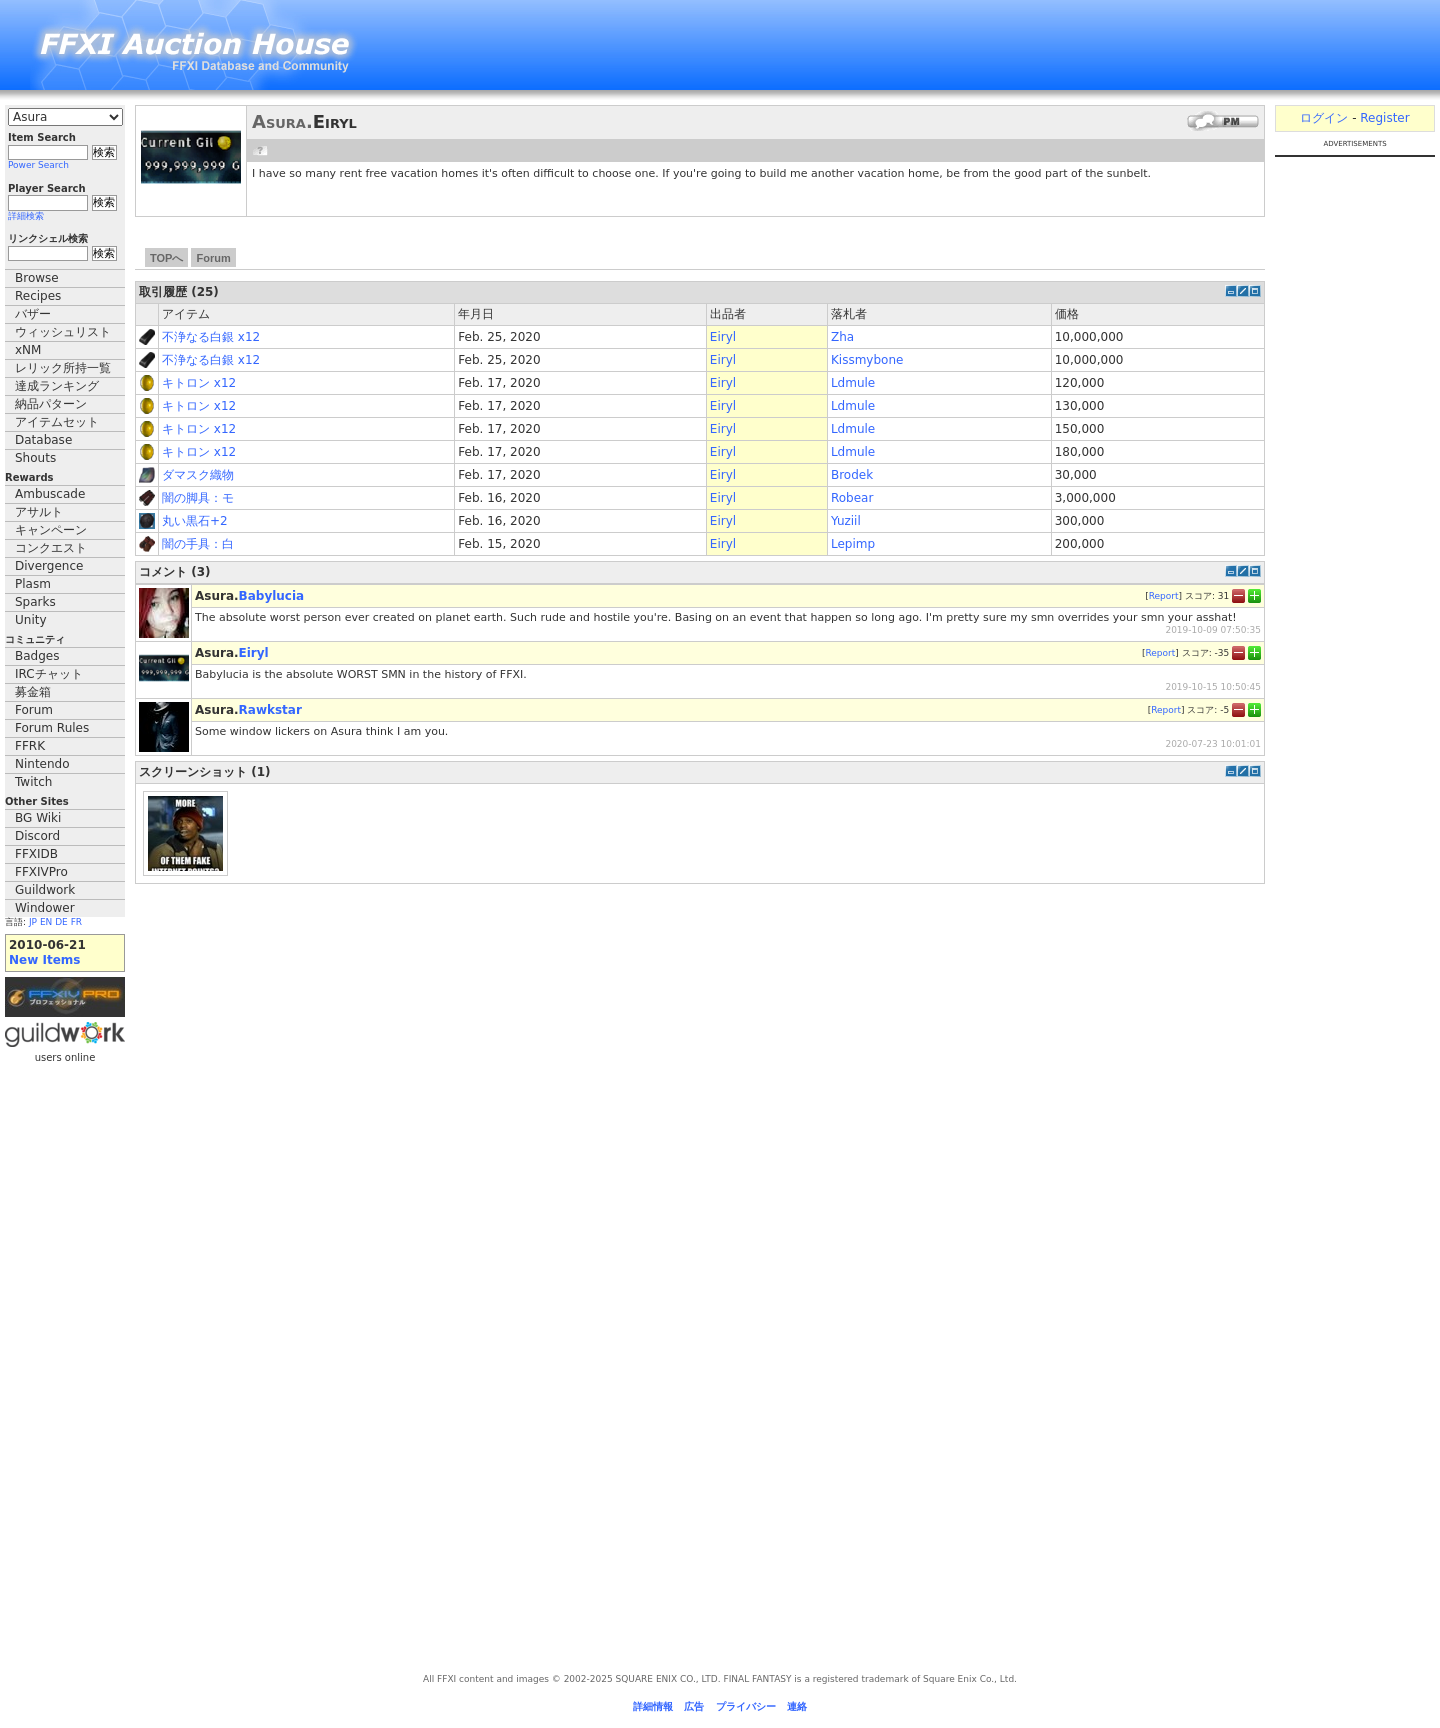  I want to click on Shouts, so click(35, 458).